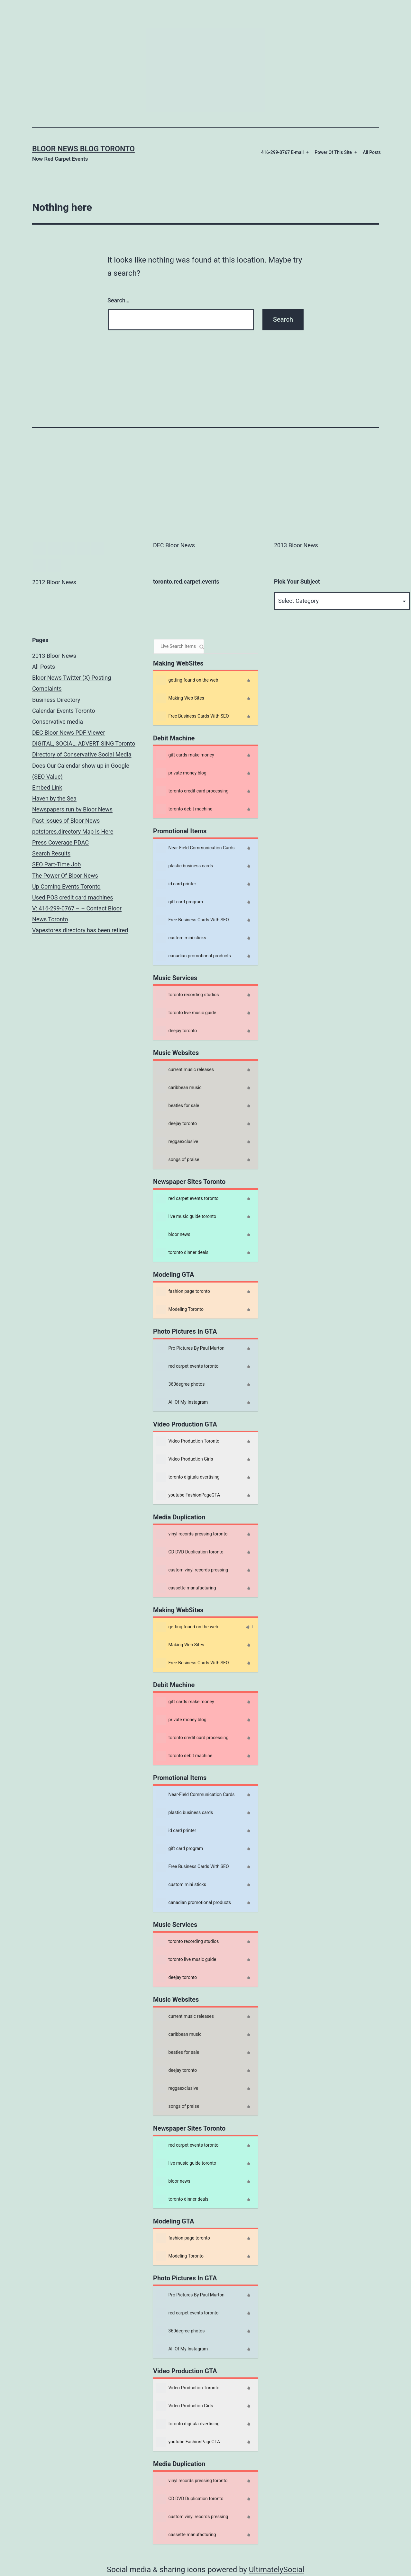 This screenshot has height=2576, width=411. I want to click on Calendar Events Toronto, so click(63, 710).